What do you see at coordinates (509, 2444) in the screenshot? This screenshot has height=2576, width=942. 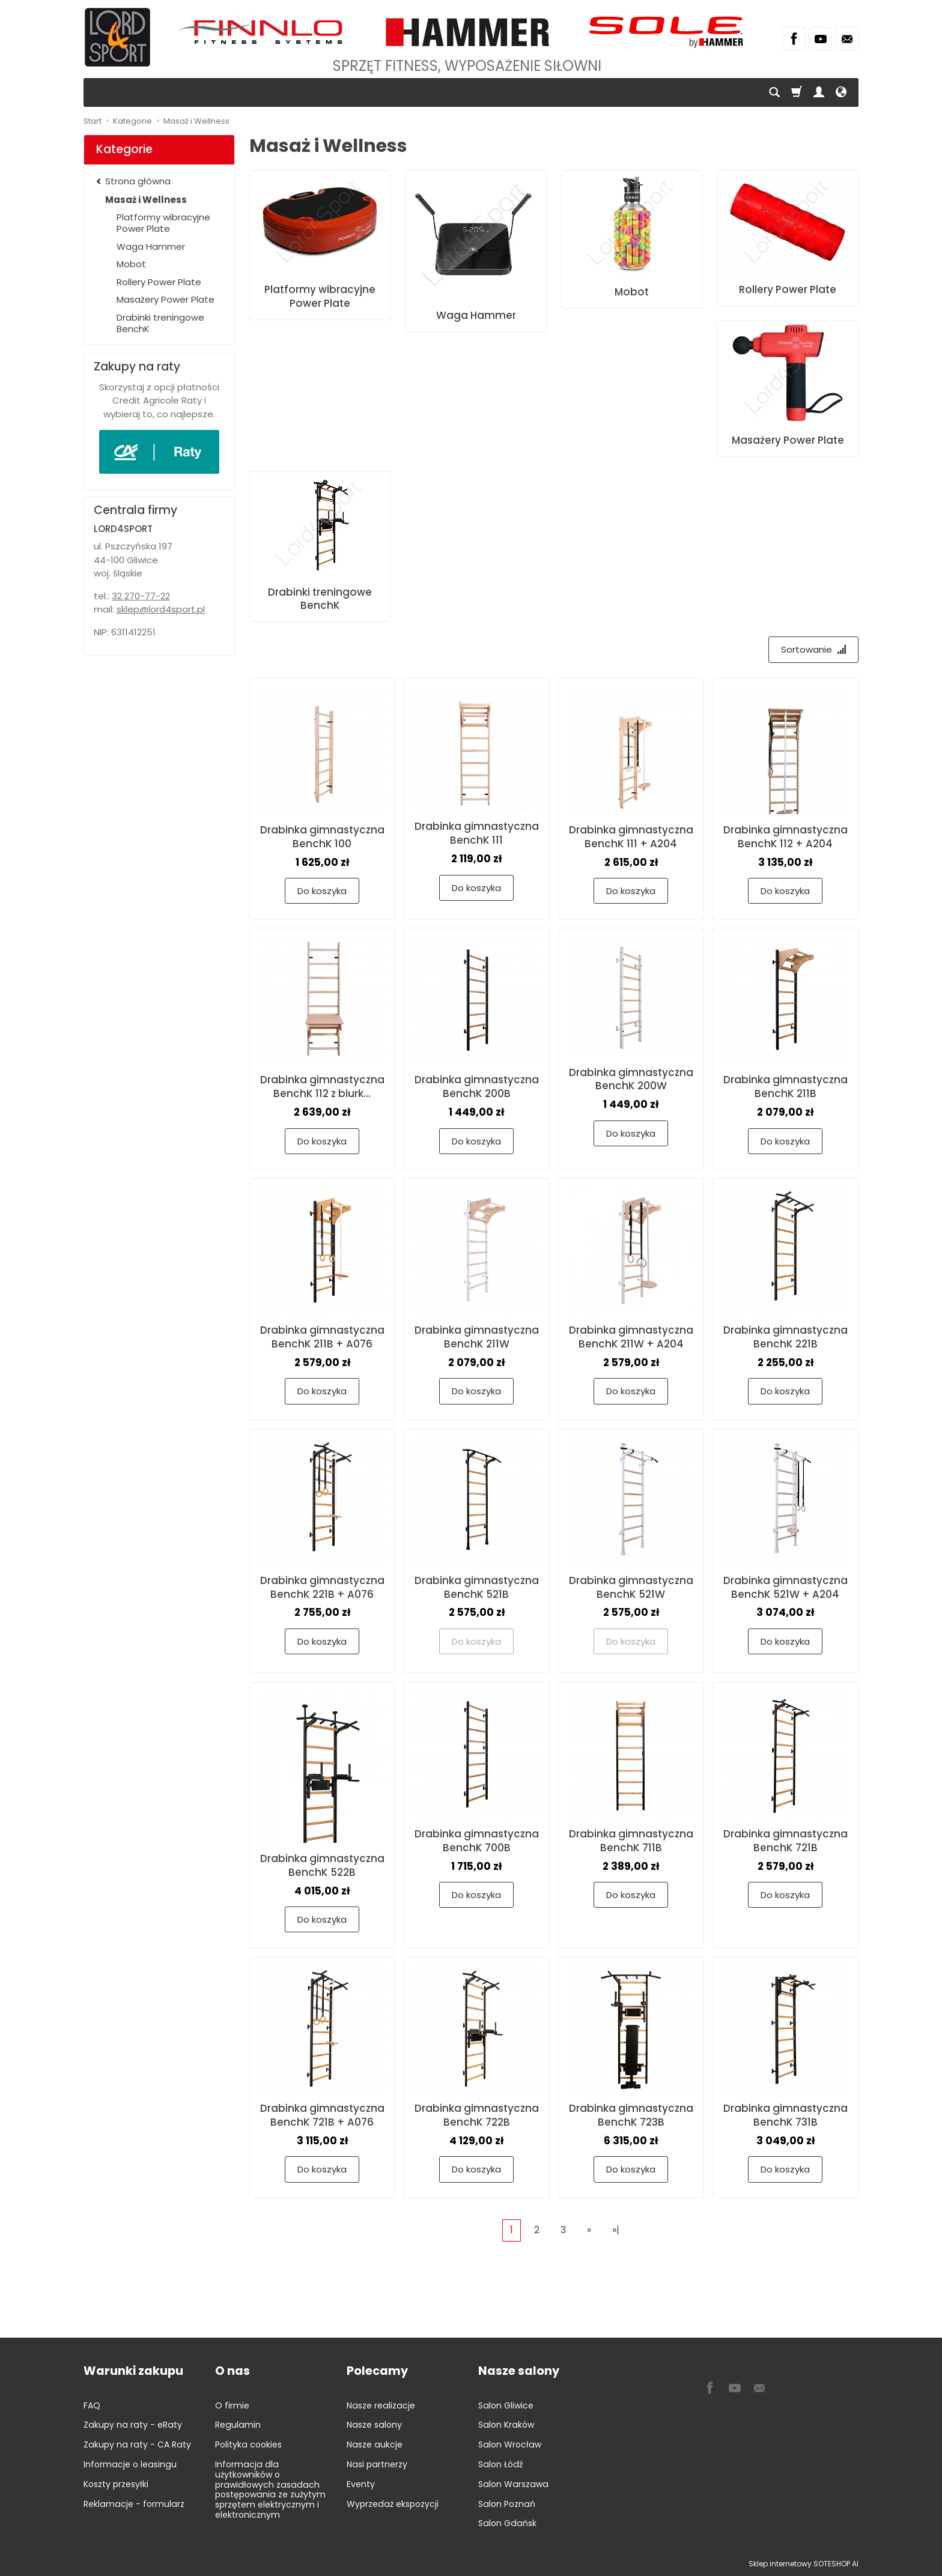 I see `Salon Wrocław` at bounding box center [509, 2444].